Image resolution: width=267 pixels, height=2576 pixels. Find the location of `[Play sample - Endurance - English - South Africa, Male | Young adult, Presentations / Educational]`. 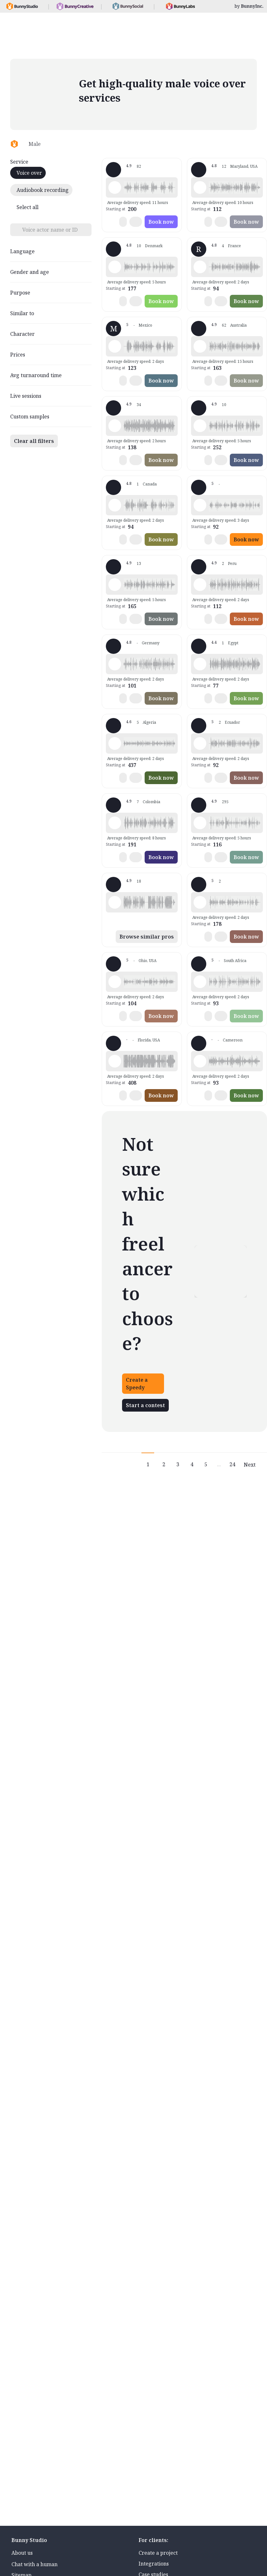

[Play sample - Endurance - English - South Africa, Male | Young adult, Presentations / Educational] is located at coordinates (200, 1061).